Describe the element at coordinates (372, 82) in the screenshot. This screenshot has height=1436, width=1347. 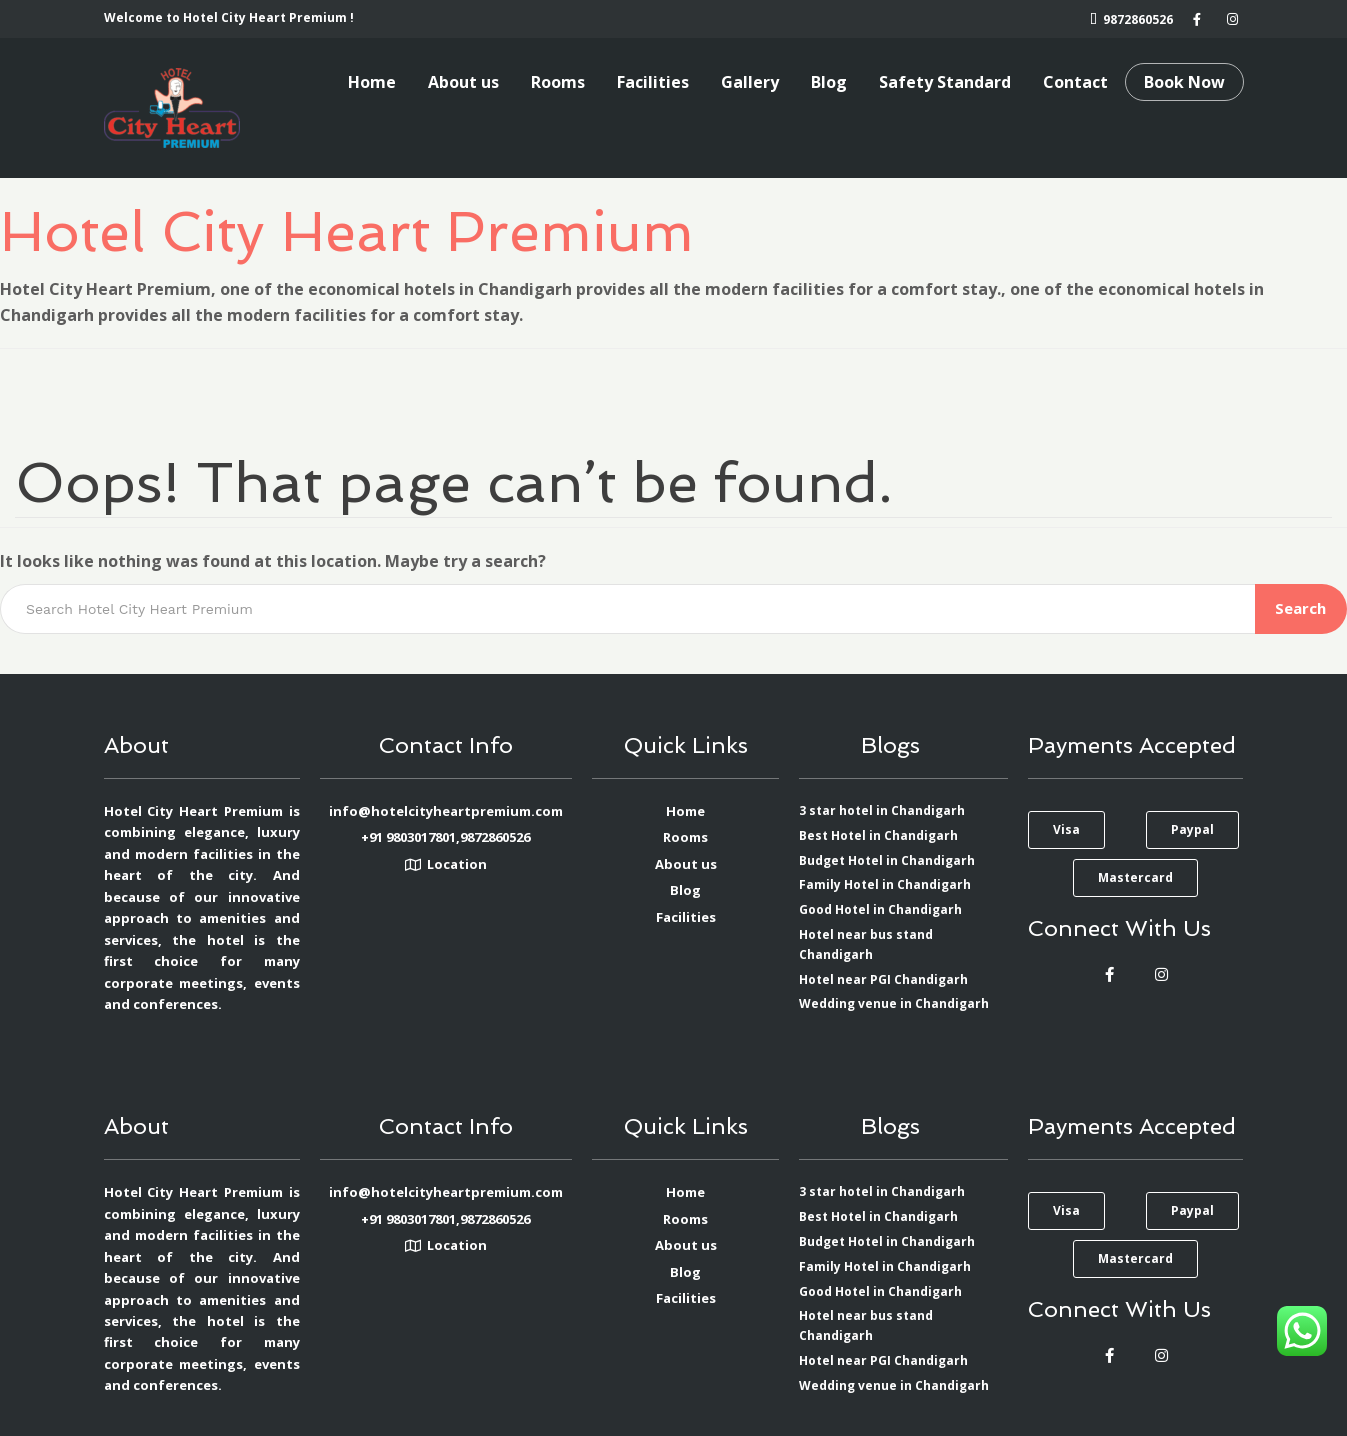
I see `Home` at that location.